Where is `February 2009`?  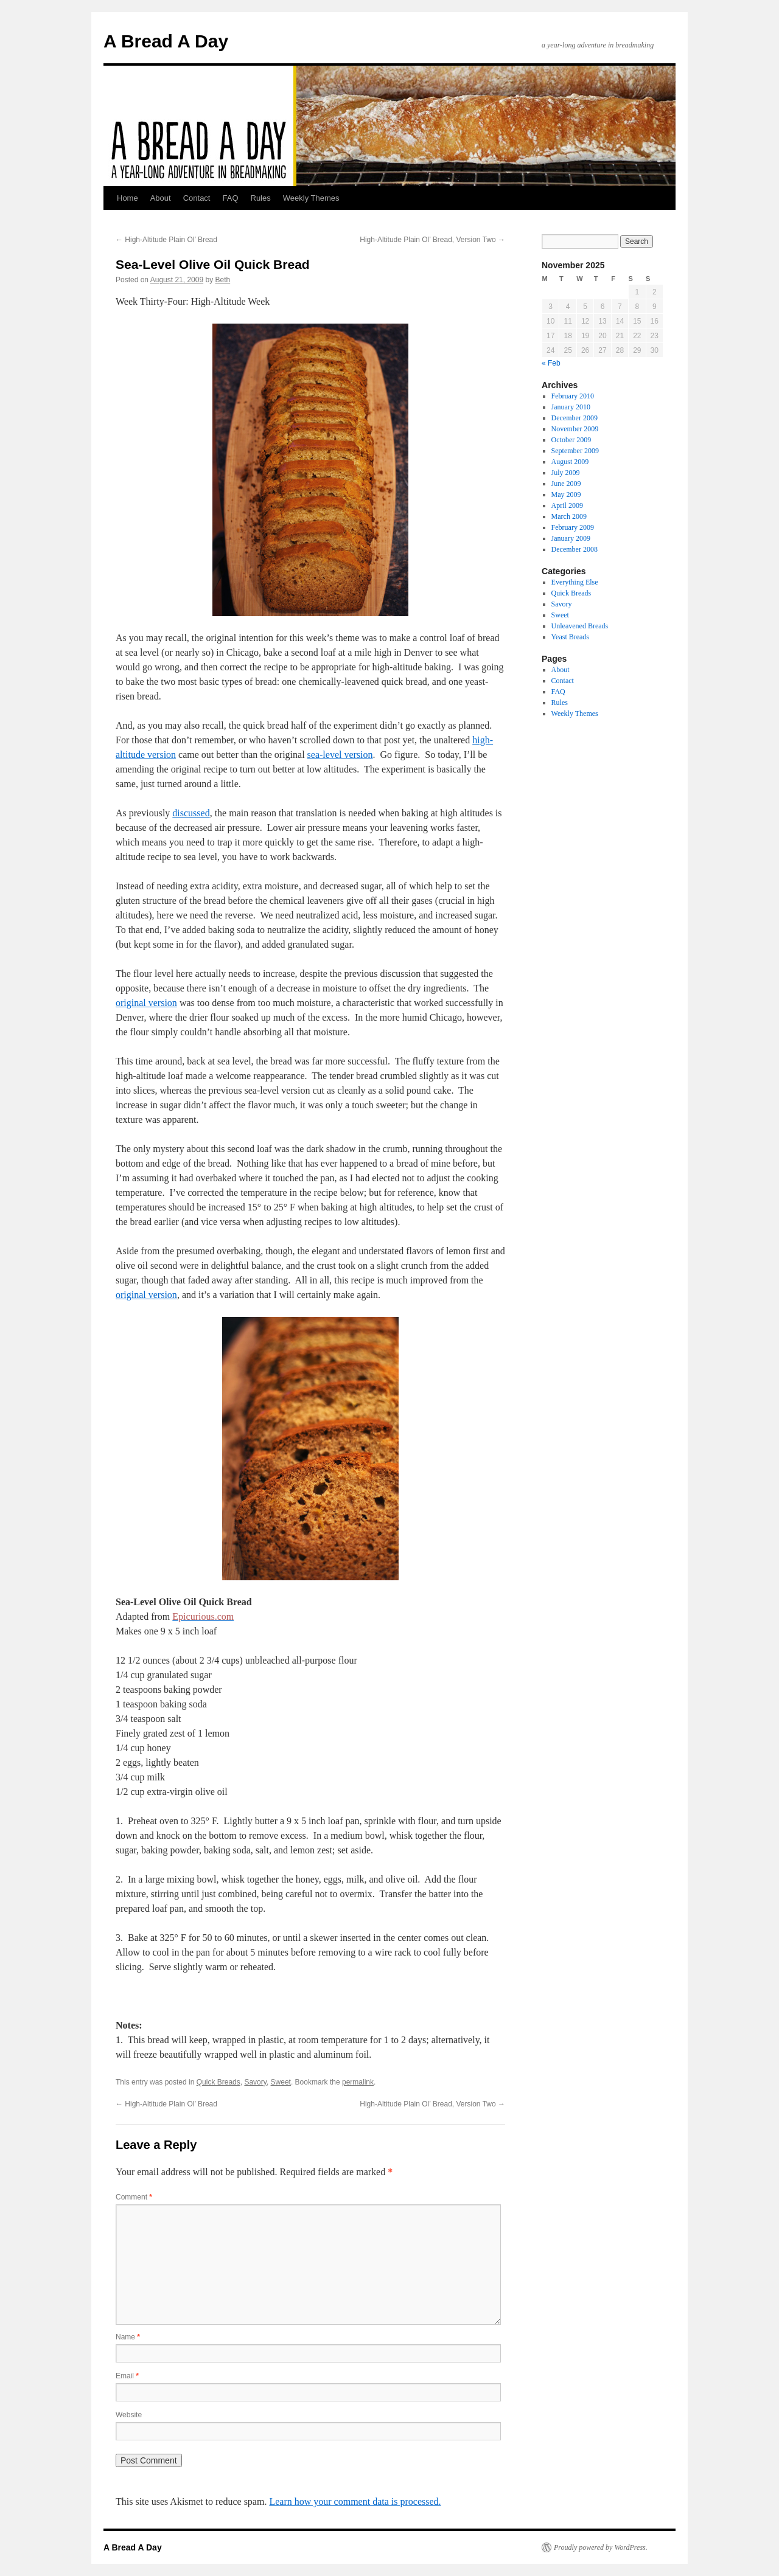 February 2009 is located at coordinates (572, 527).